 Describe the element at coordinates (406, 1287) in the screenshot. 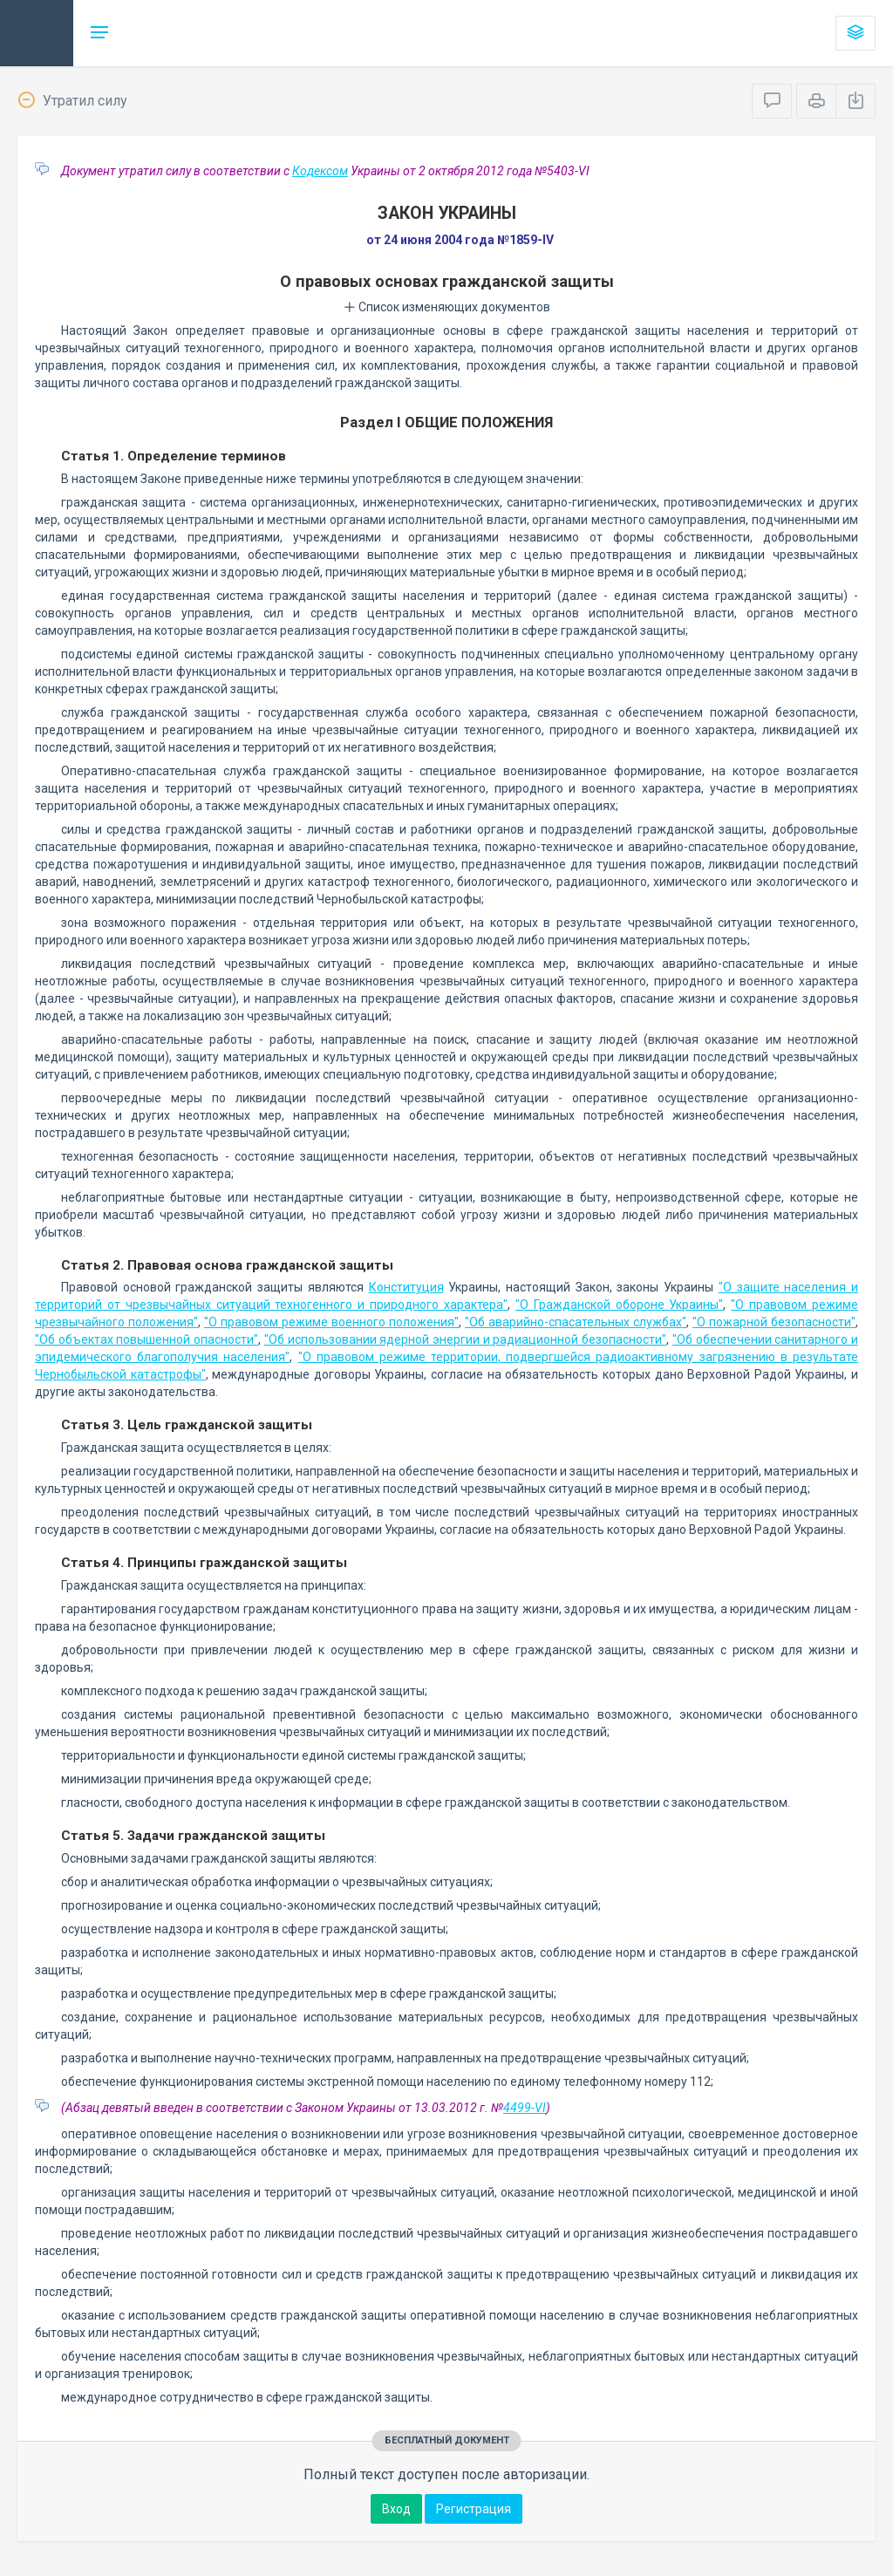

I see `Конституция` at that location.